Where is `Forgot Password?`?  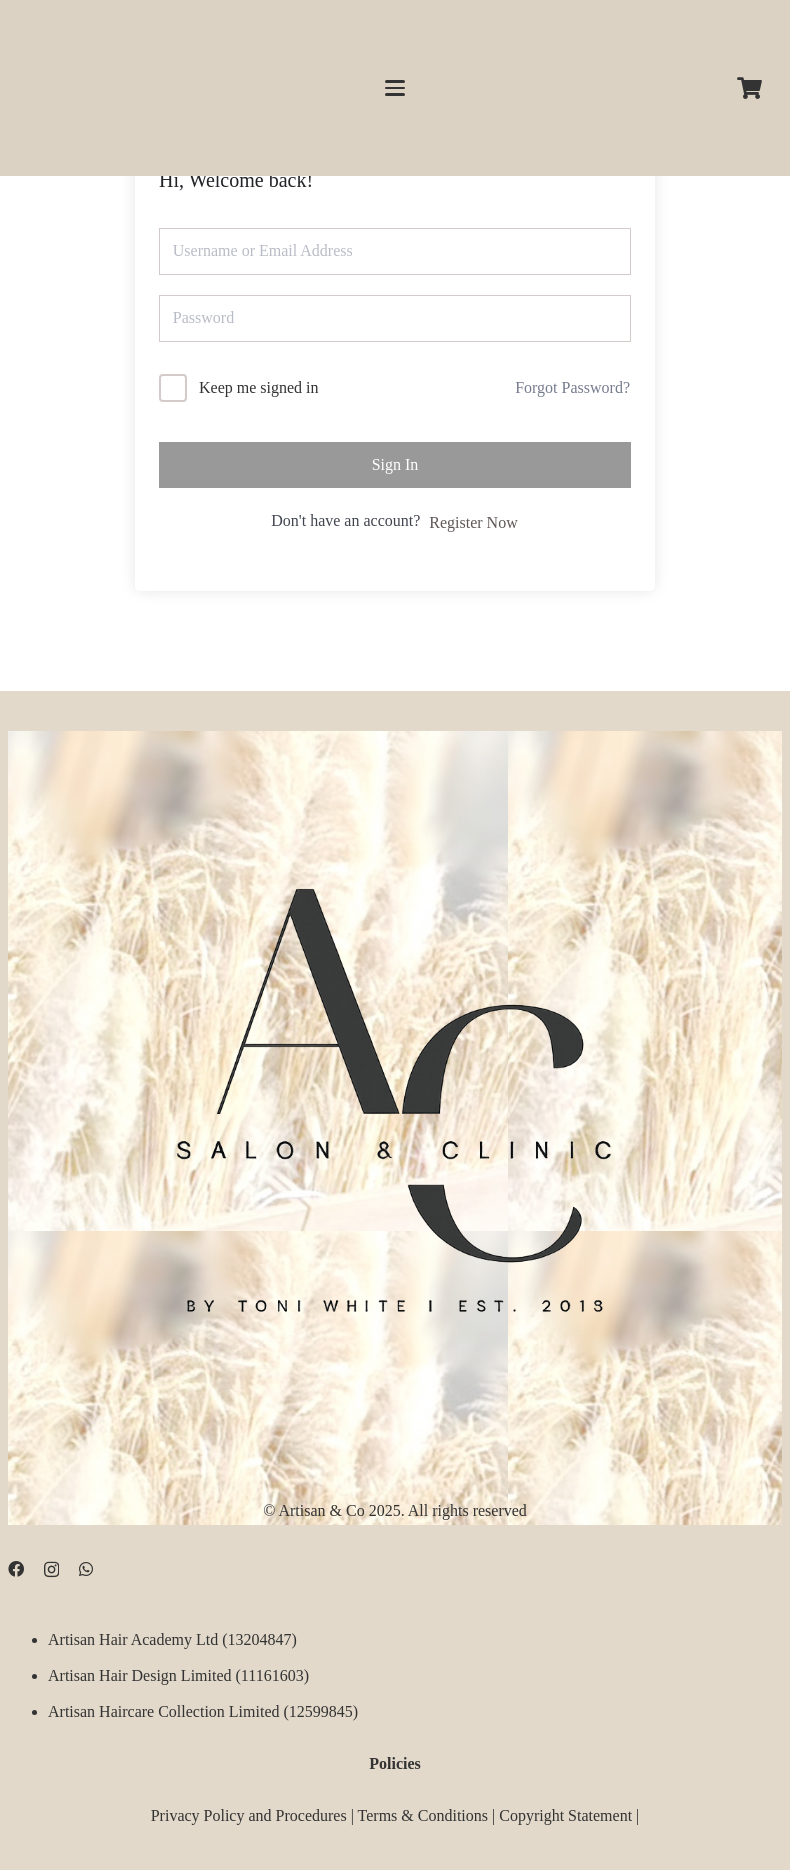
Forgot Password? is located at coordinates (572, 387).